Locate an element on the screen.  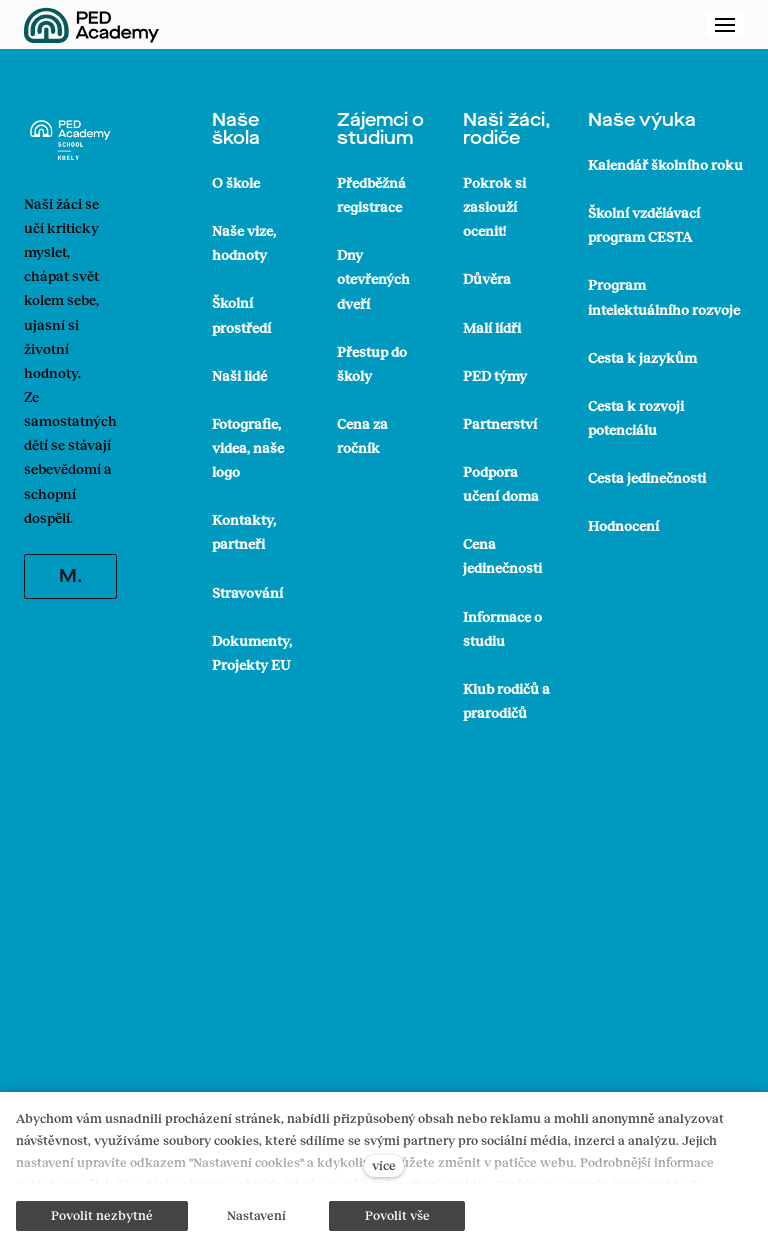
Fotografie, videa, naše logo is located at coordinates (248, 447).